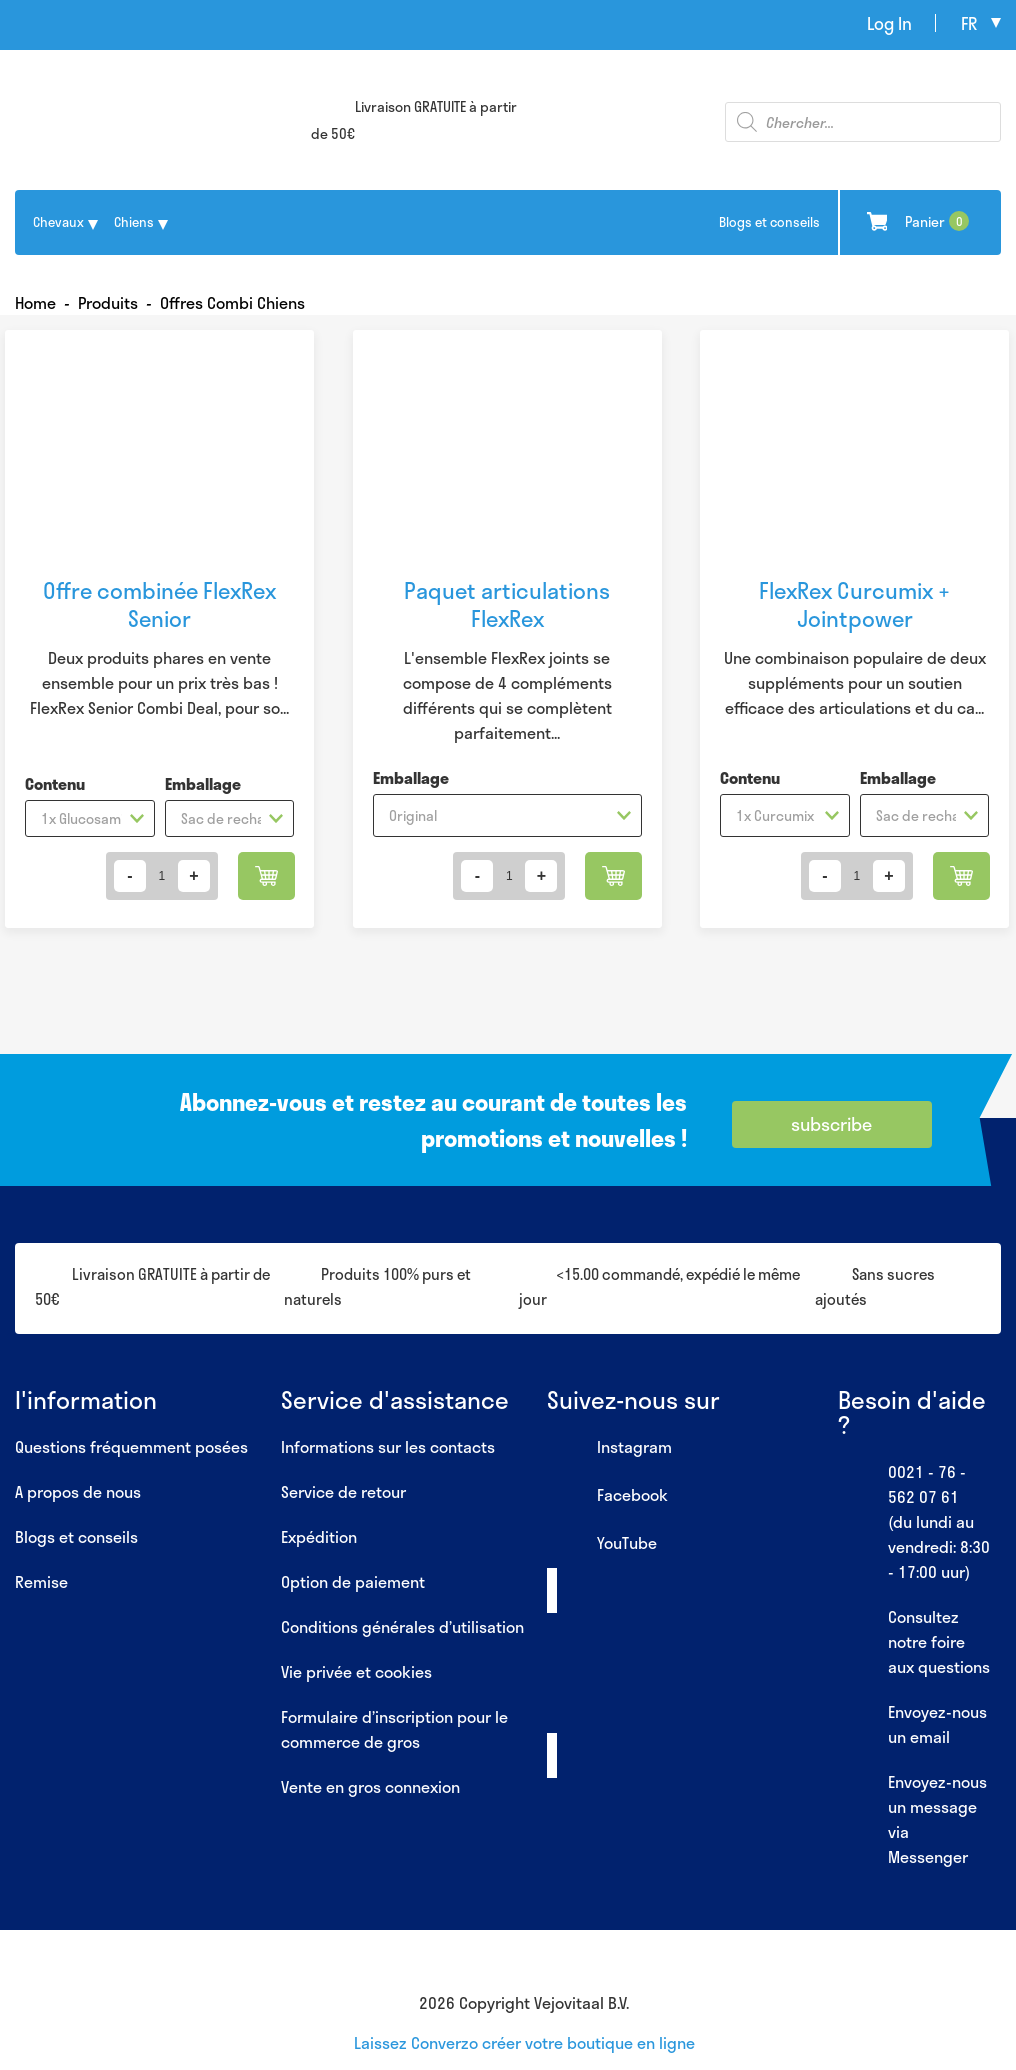 This screenshot has height=2070, width=1016. I want to click on Facebook, so click(607, 1496).